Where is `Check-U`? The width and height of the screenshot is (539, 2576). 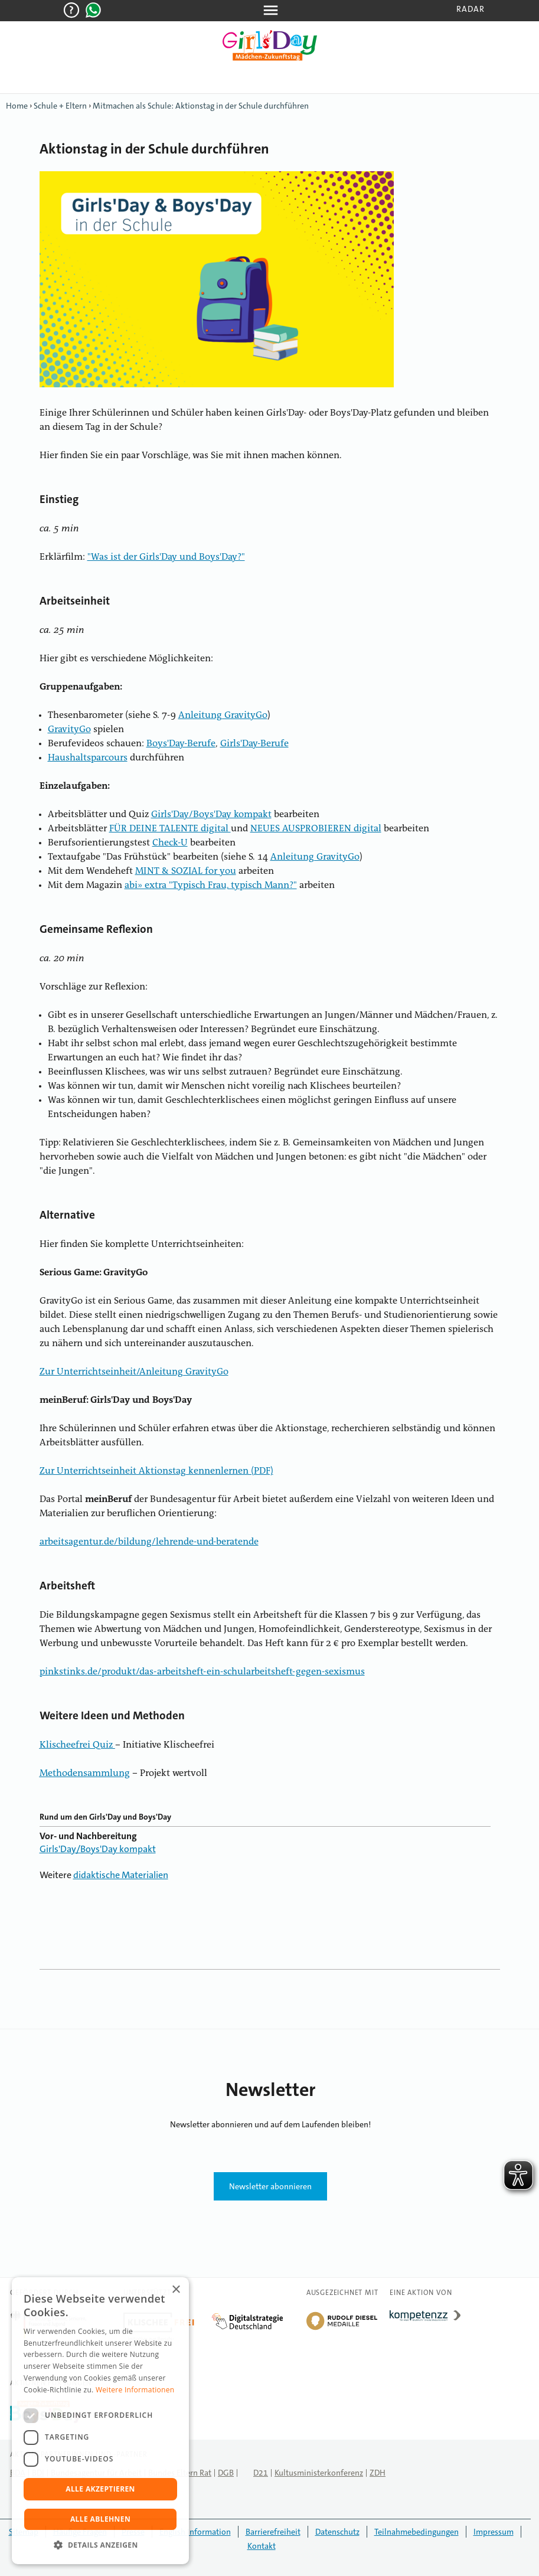
Check-U is located at coordinates (170, 843).